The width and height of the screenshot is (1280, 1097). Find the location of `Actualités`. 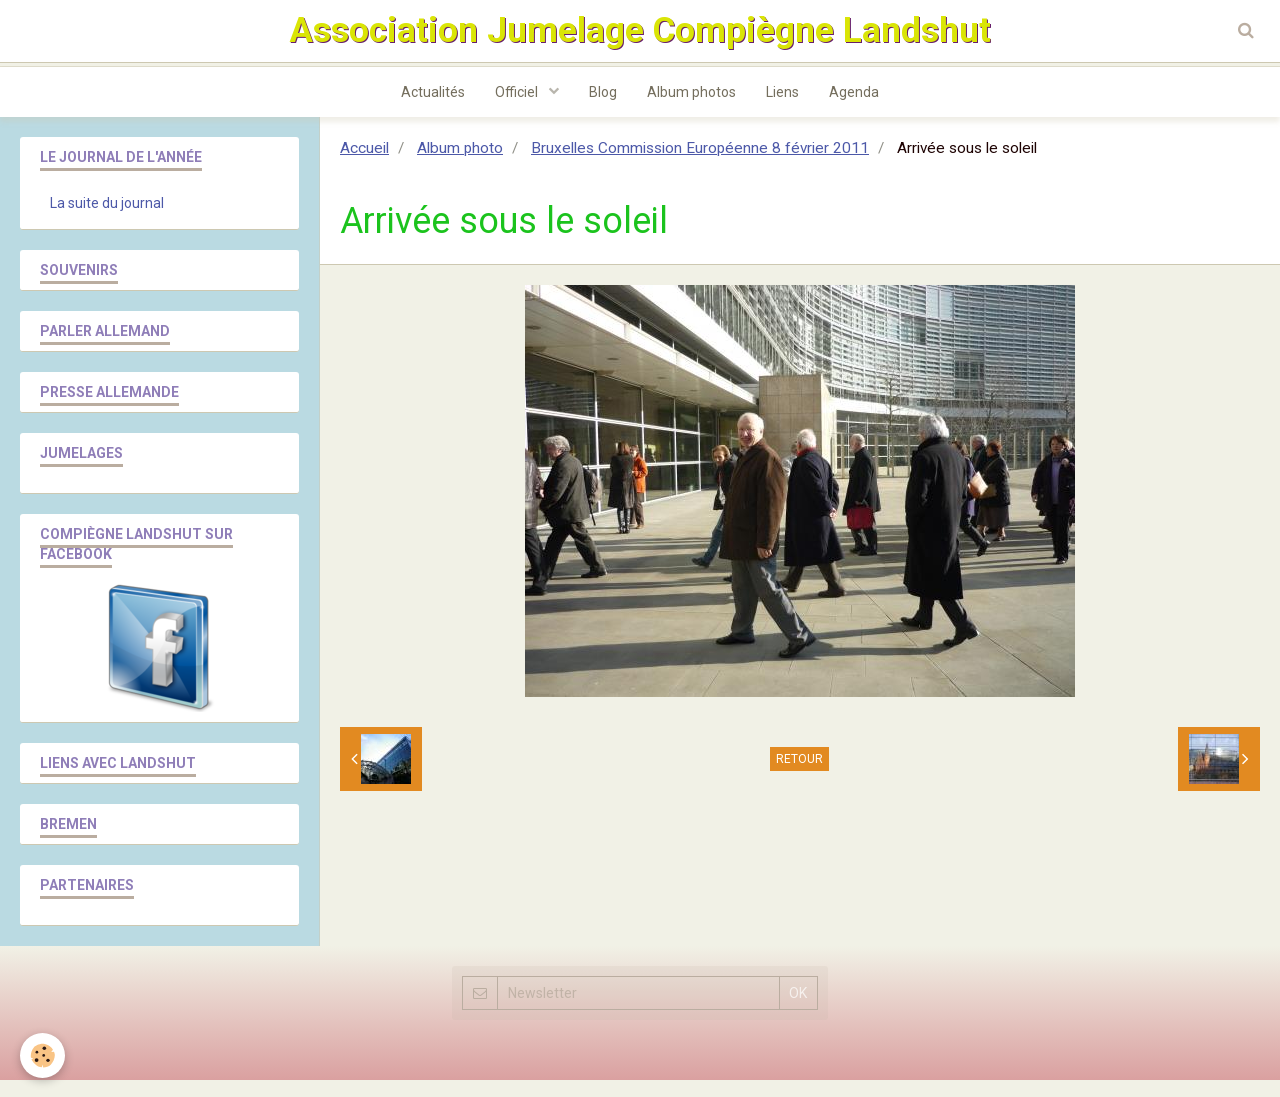

Actualités is located at coordinates (433, 109).